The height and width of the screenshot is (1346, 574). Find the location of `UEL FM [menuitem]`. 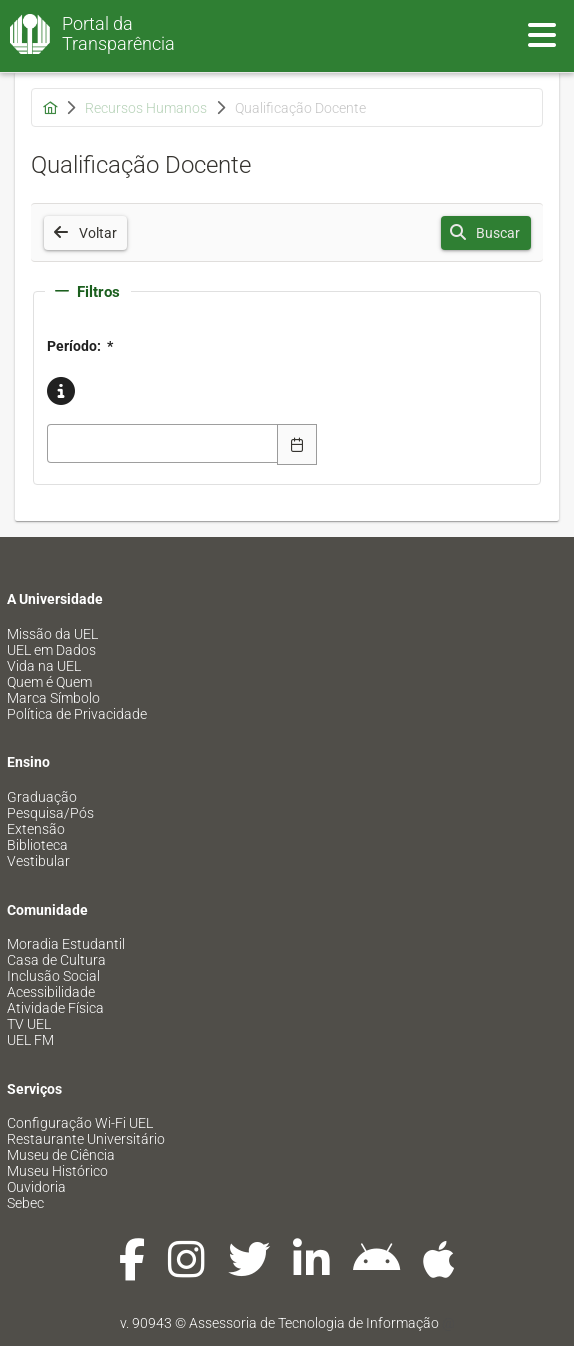

UEL FM [menuitem] is located at coordinates (30, 1040).